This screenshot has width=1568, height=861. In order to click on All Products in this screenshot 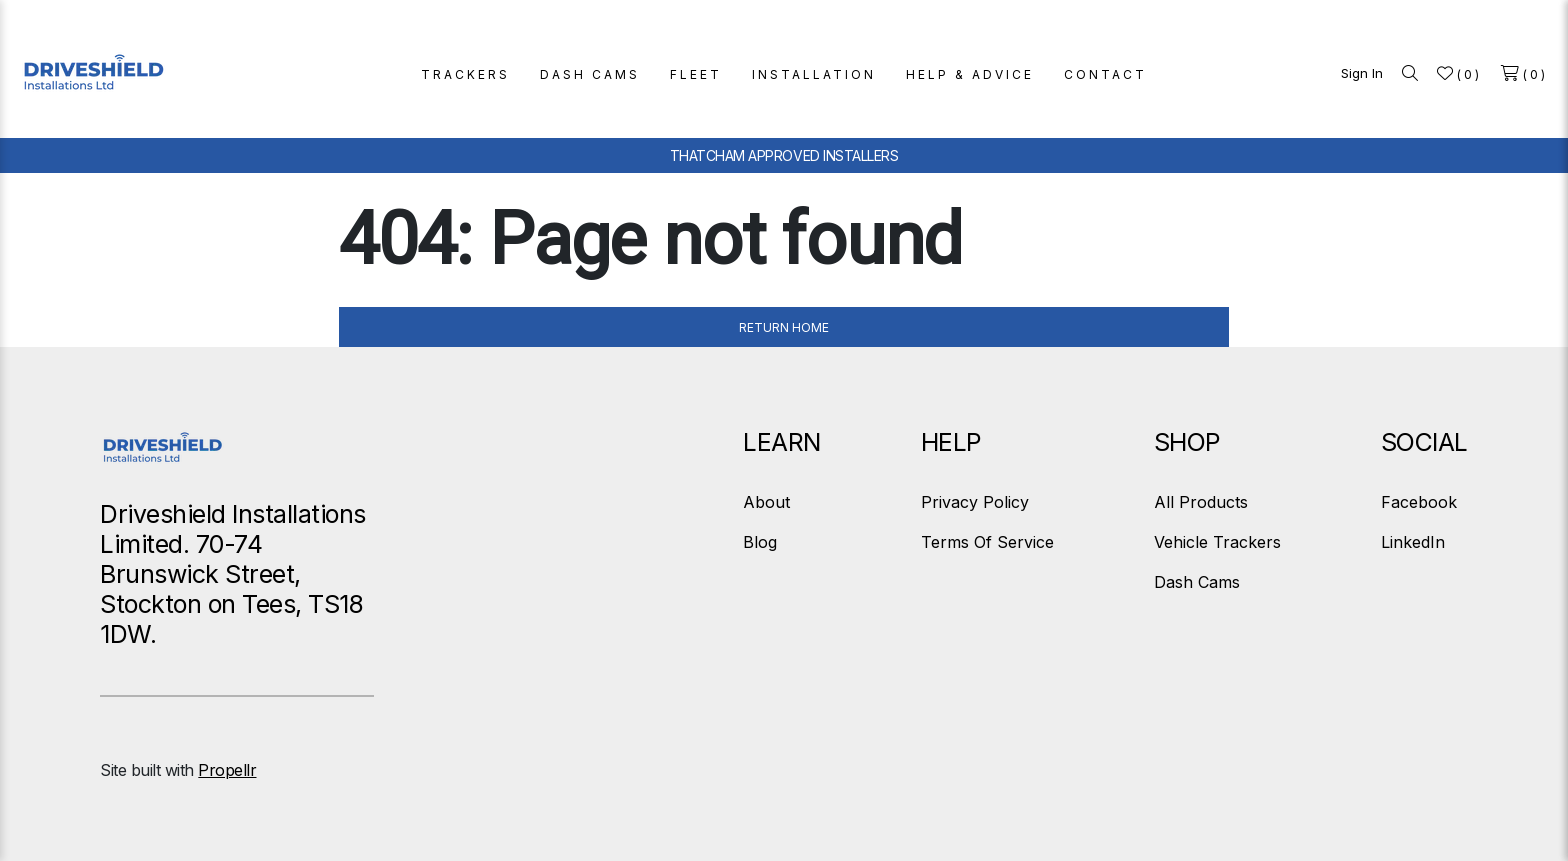, I will do `click(1201, 502)`.